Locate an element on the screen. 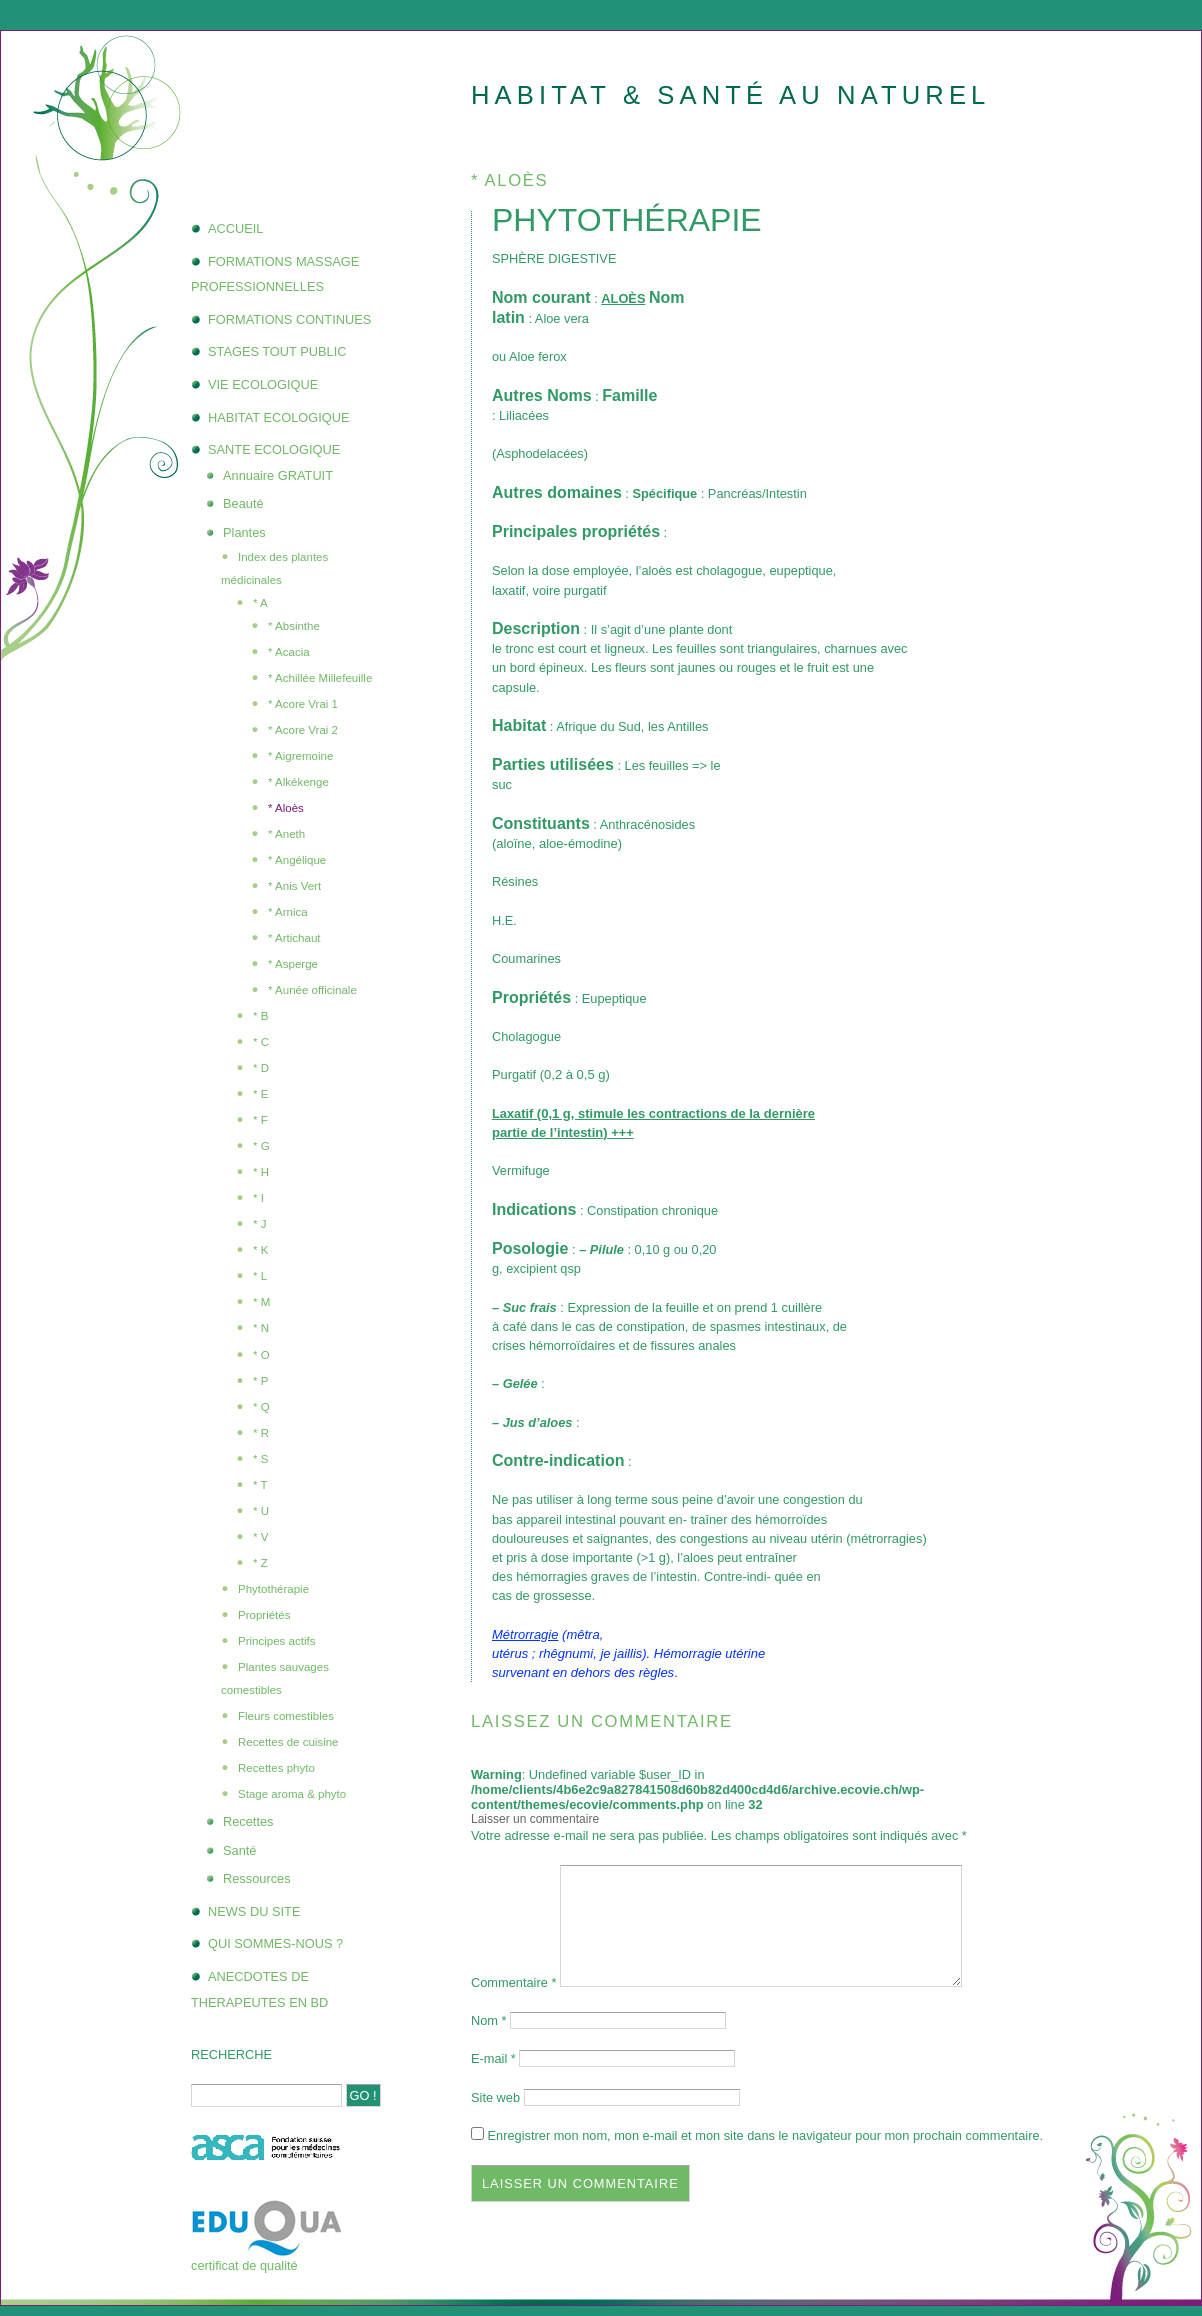 Image resolution: width=1202 pixels, height=2316 pixels. * Z is located at coordinates (260, 1563).